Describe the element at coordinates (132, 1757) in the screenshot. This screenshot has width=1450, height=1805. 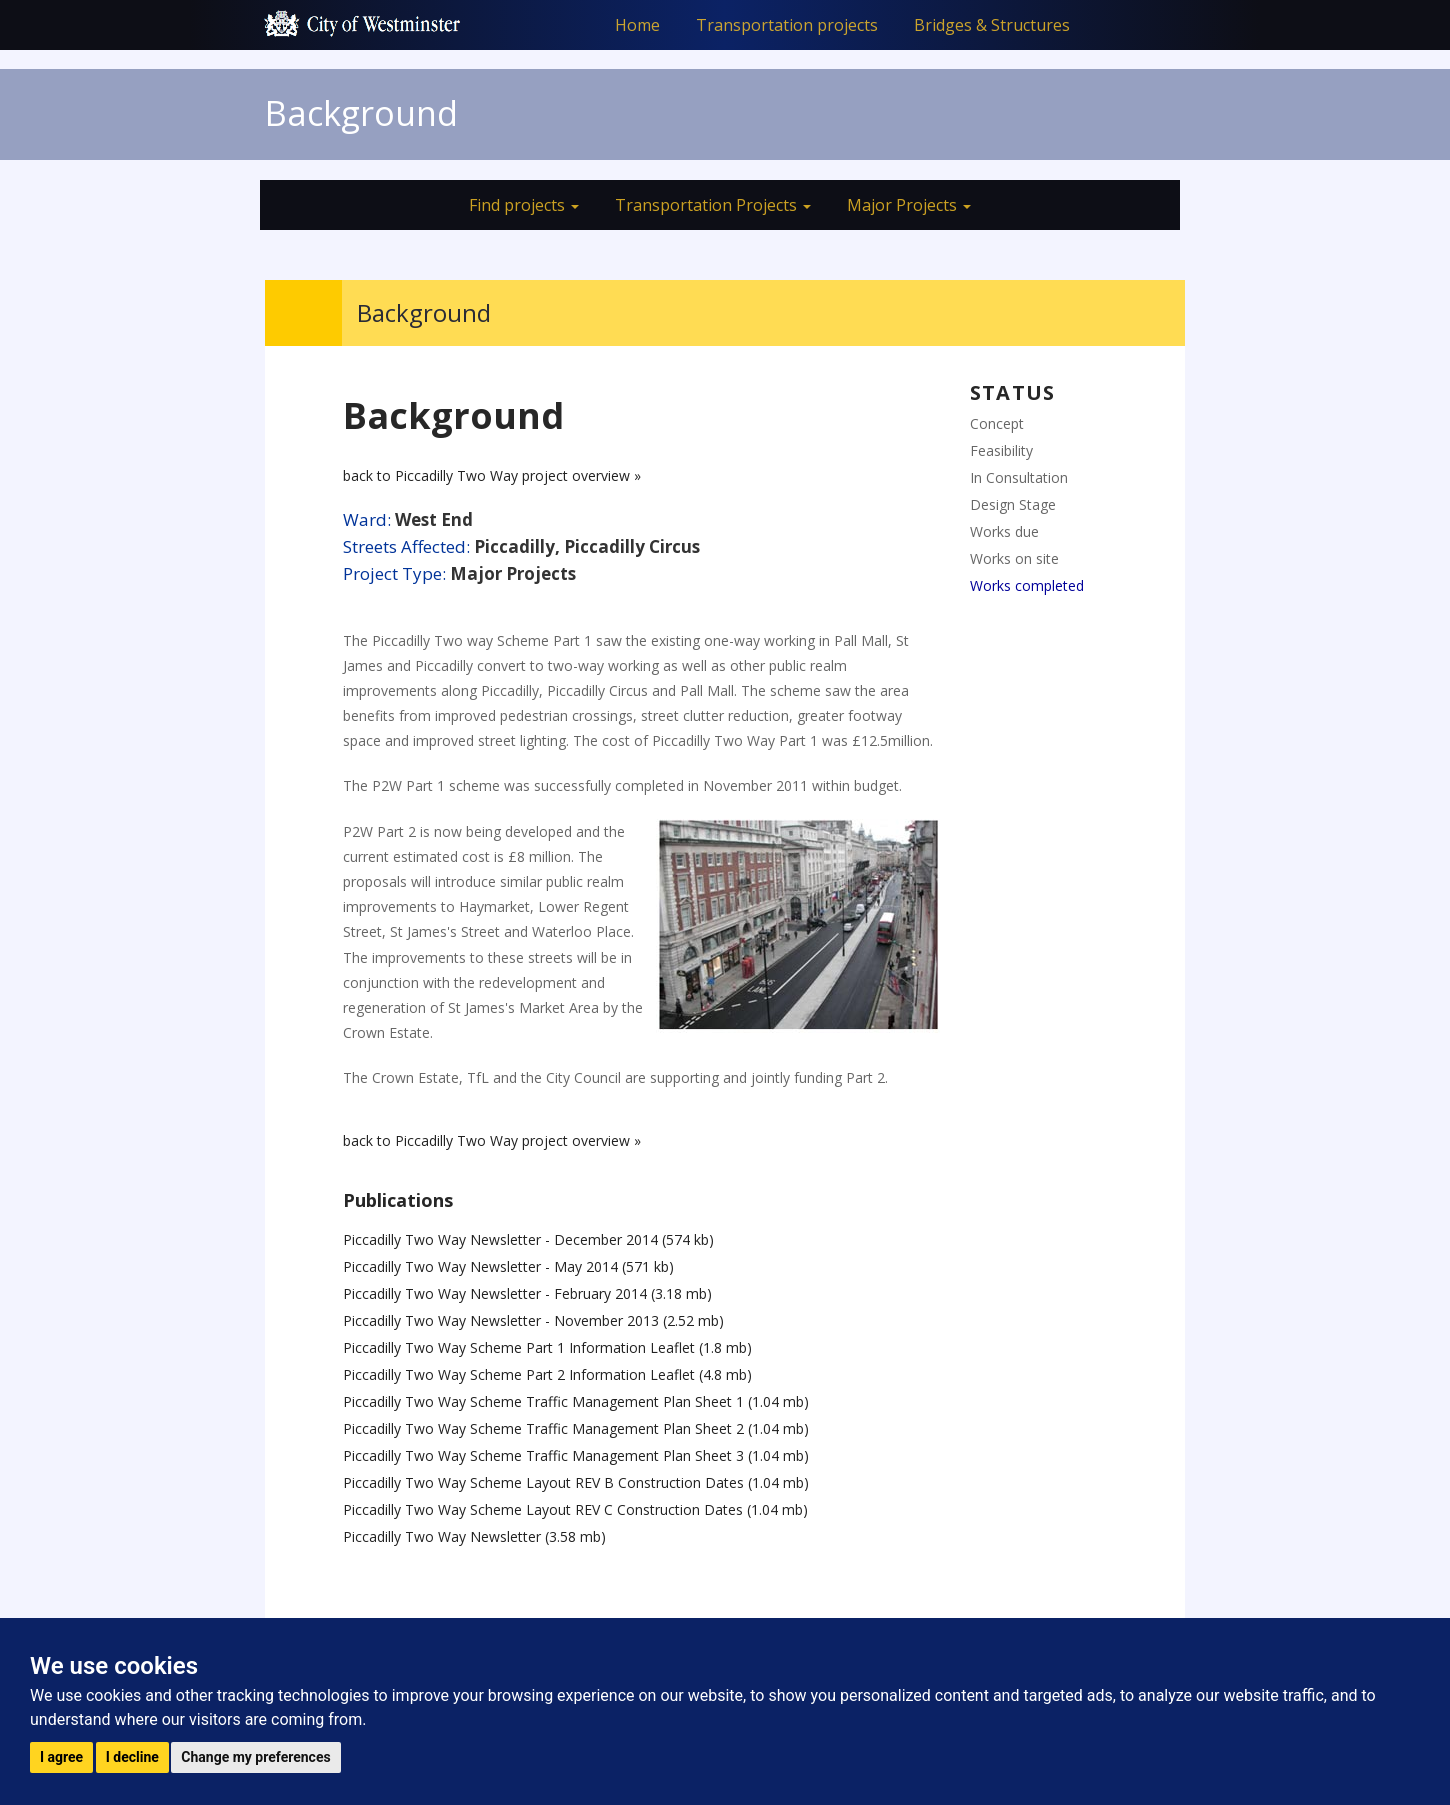
I see `I decline [button]` at that location.